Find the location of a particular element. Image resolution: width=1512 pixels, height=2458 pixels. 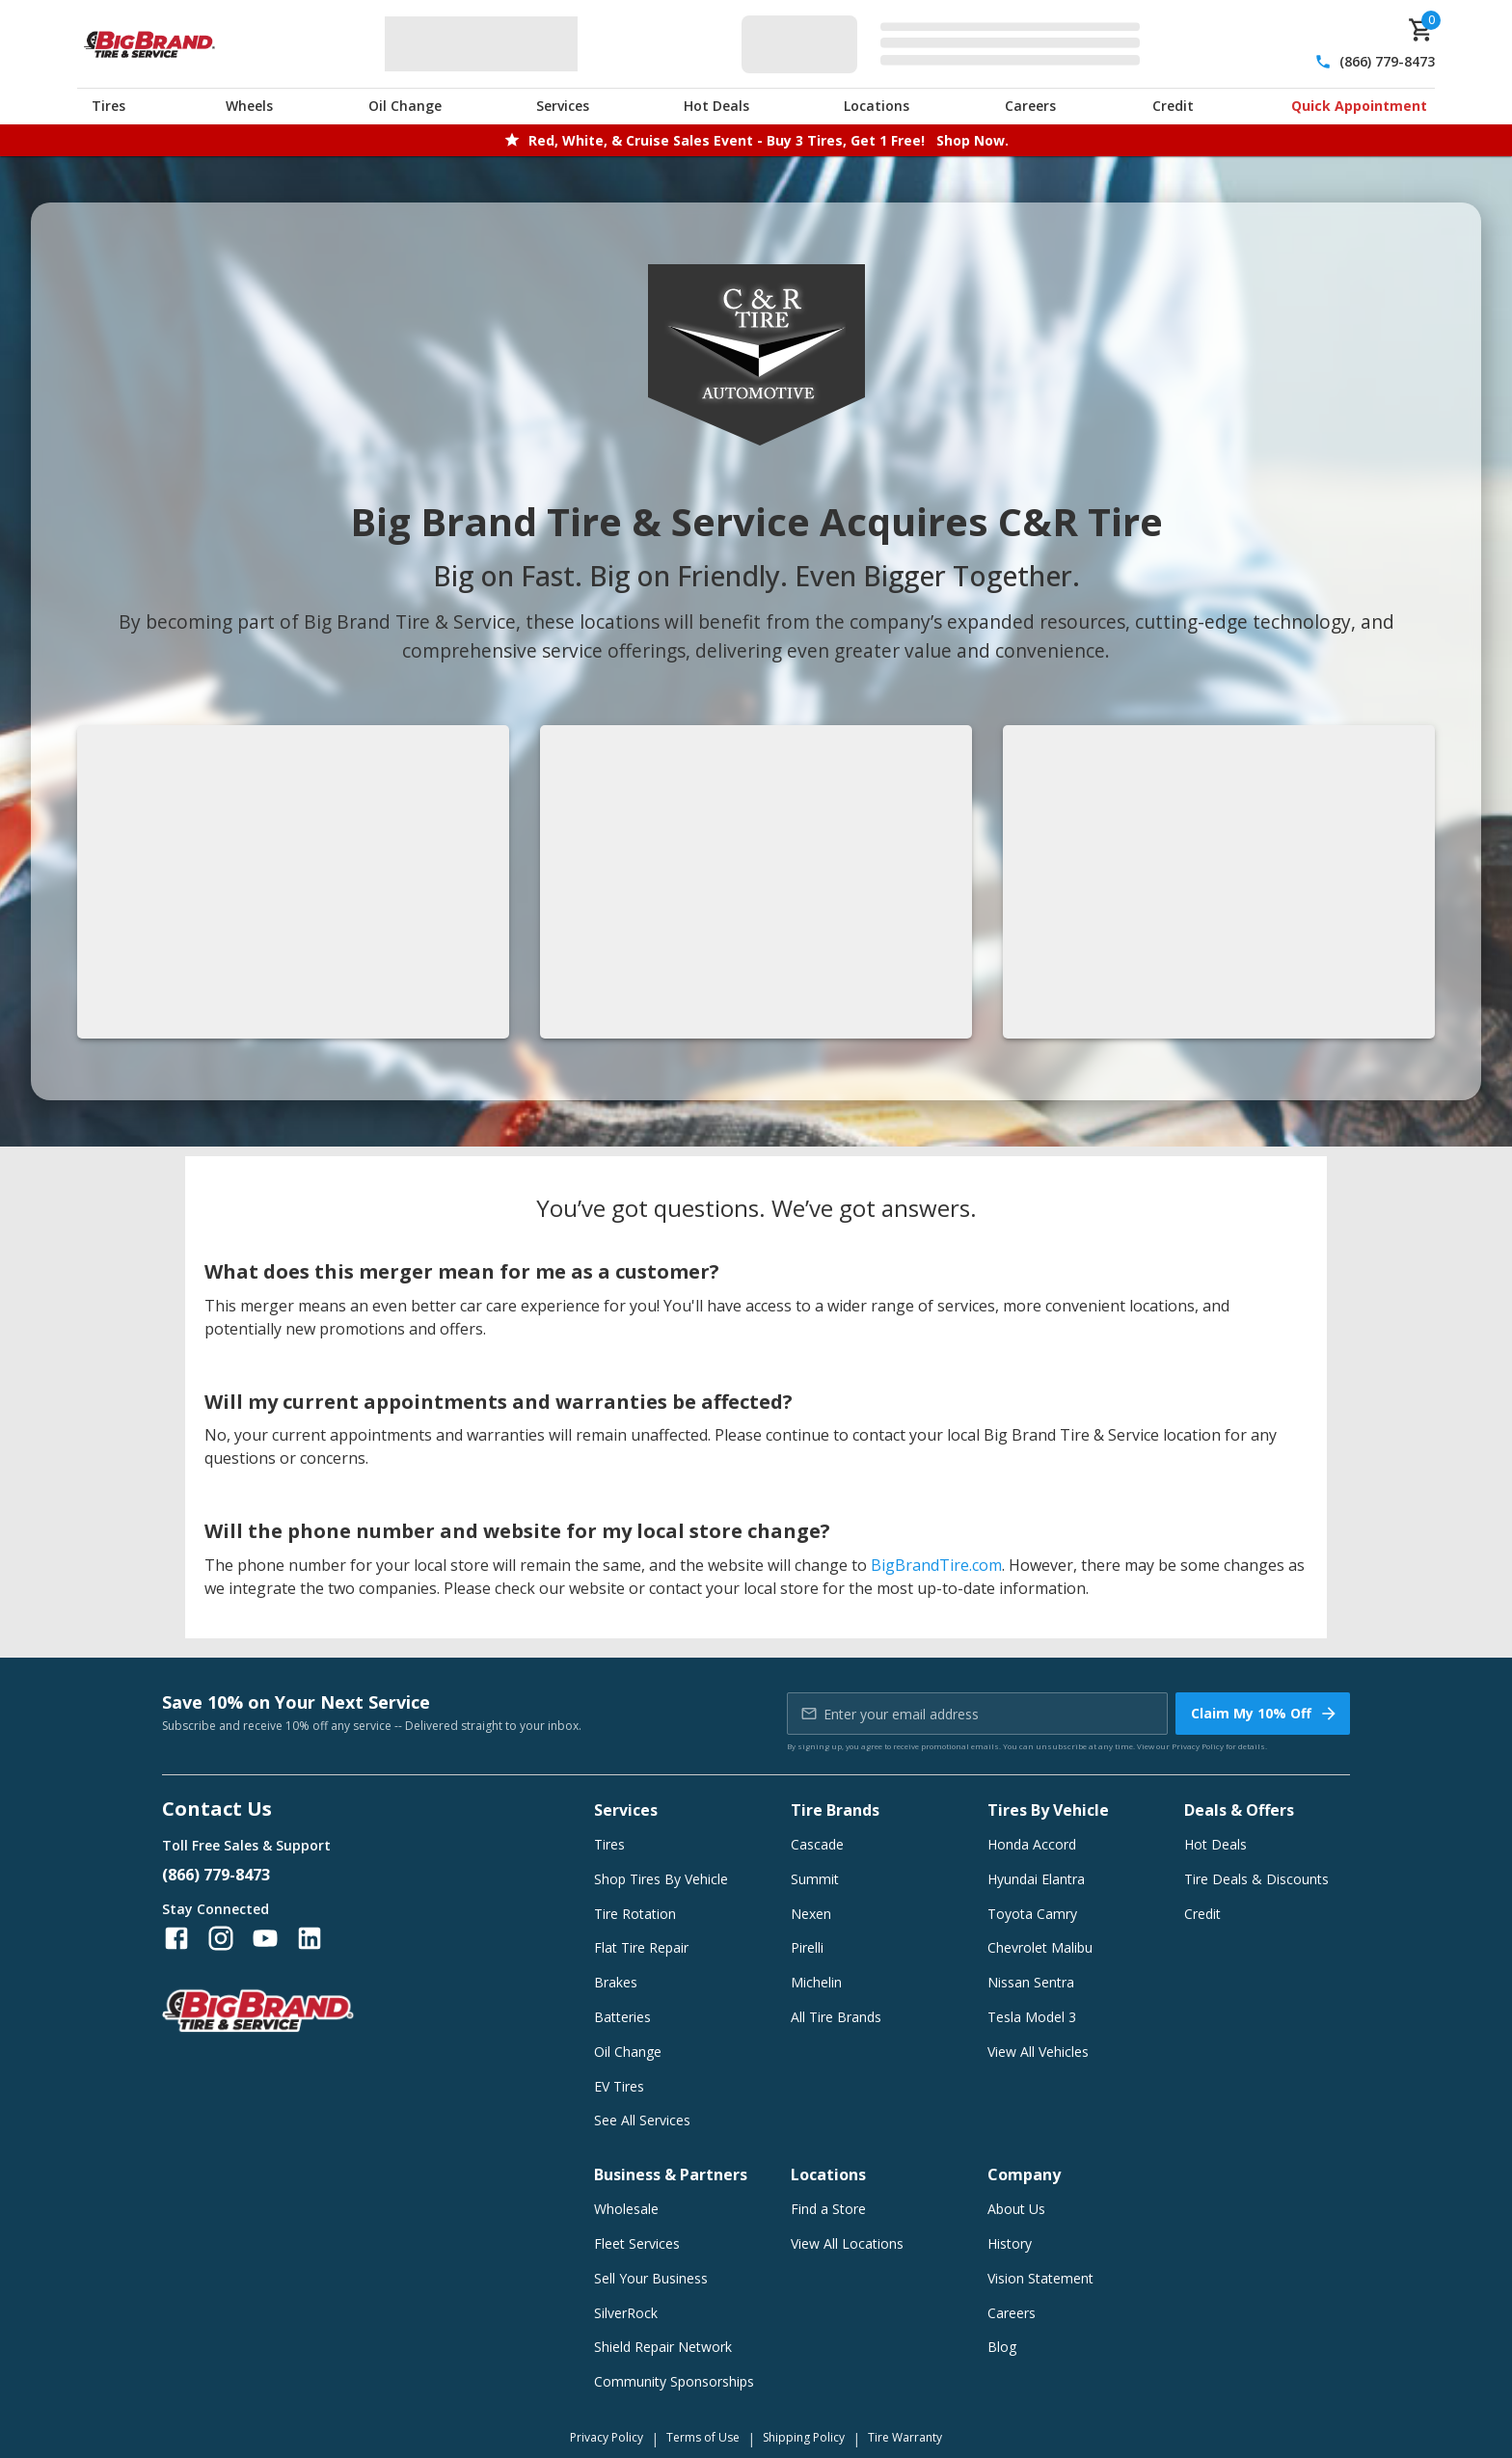

Nissan Sentra is located at coordinates (1030, 1982).